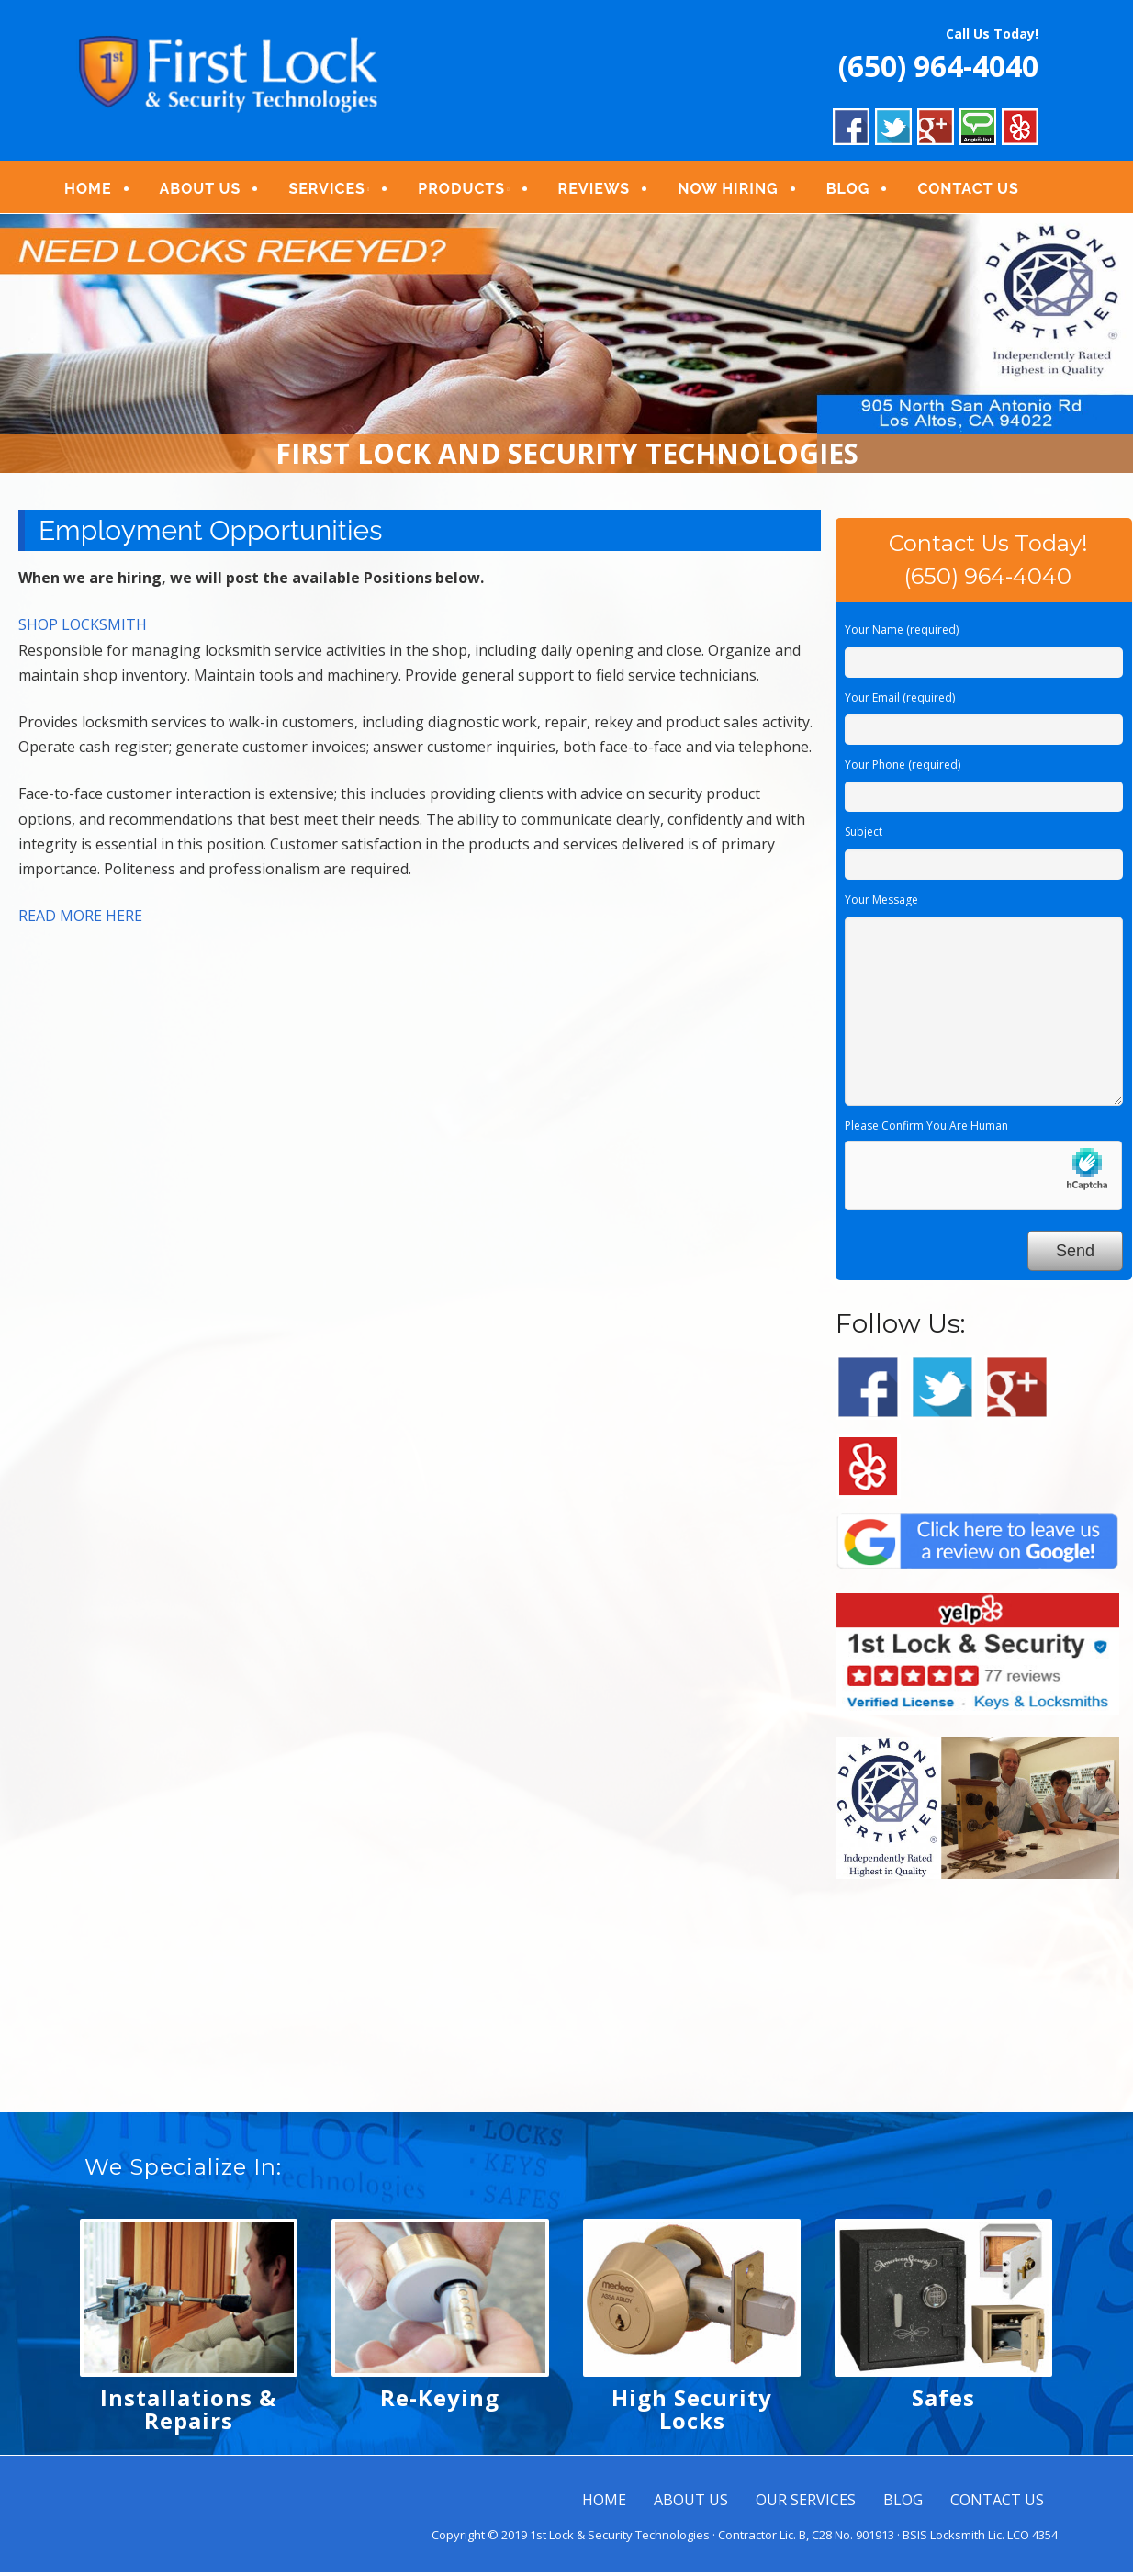 The height and width of the screenshot is (2576, 1133). What do you see at coordinates (82, 629) in the screenshot?
I see `SHOP LOCKSMITH` at bounding box center [82, 629].